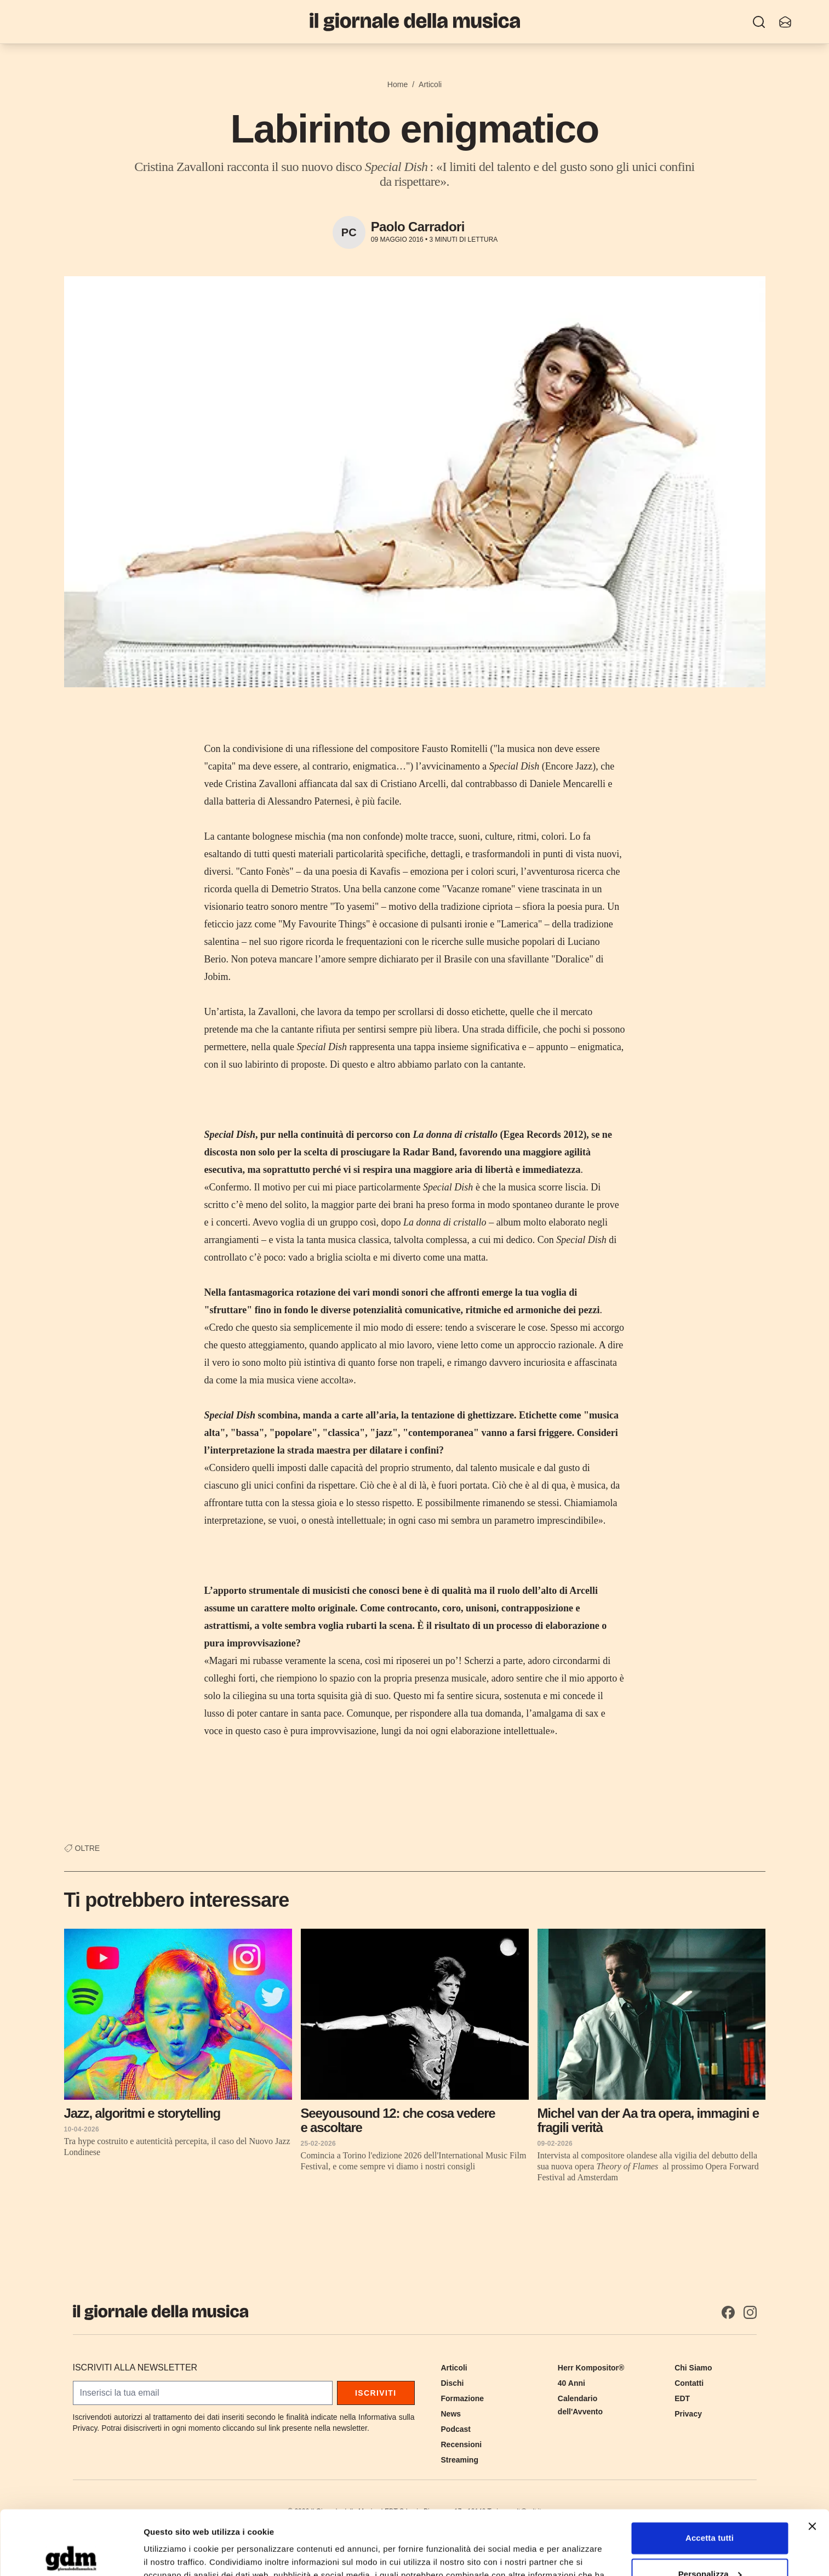  Describe the element at coordinates (451, 2413) in the screenshot. I see `News` at that location.